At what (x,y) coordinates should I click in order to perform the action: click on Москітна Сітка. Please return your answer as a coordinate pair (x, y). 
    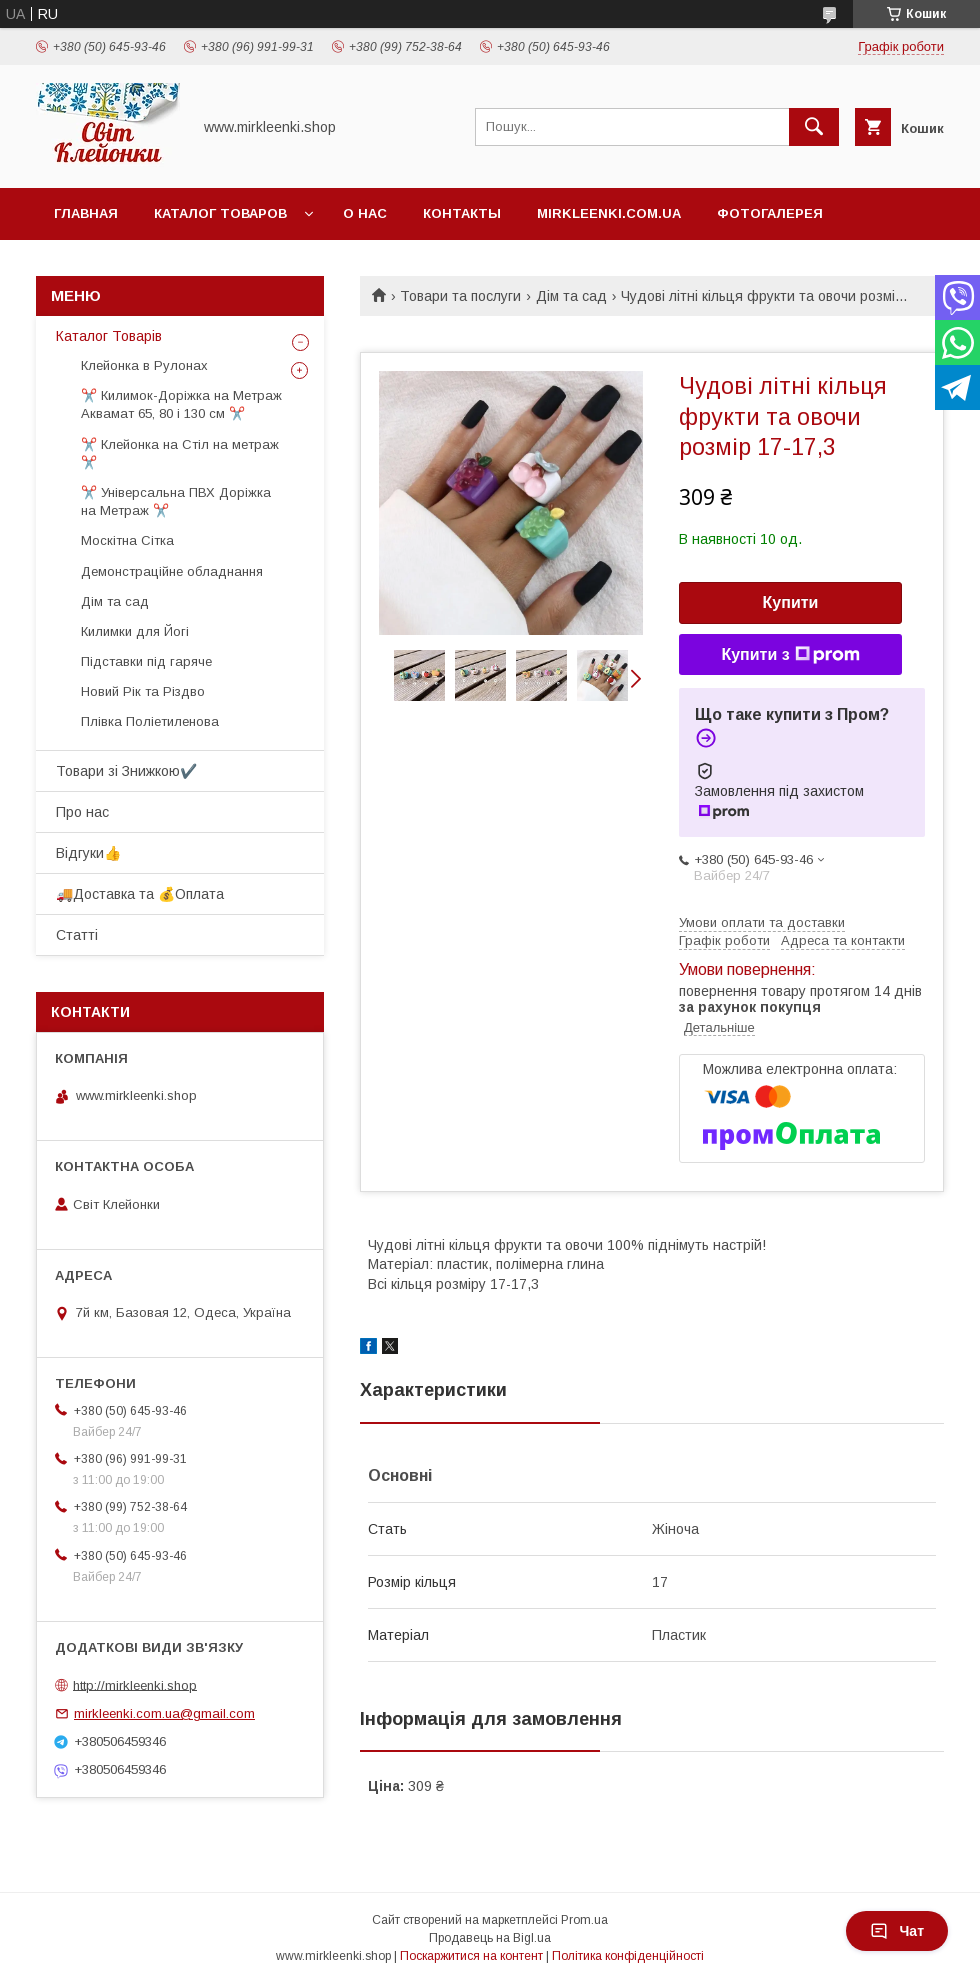
    Looking at the image, I should click on (127, 540).